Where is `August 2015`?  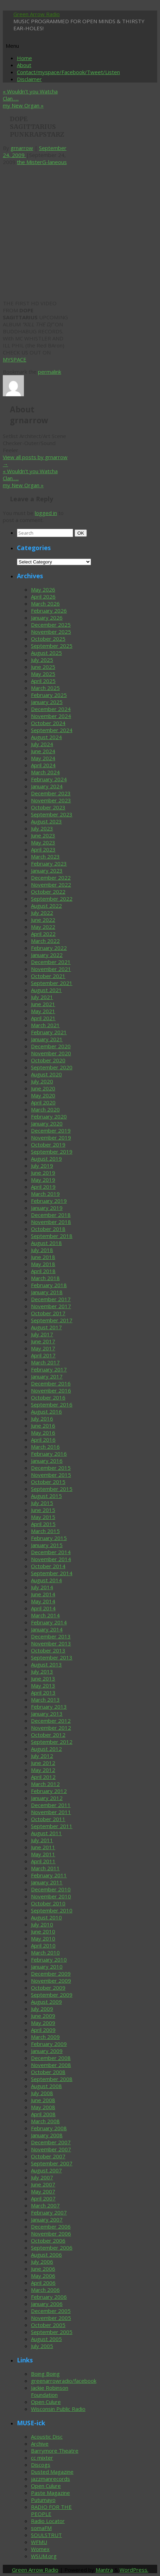
August 2015 is located at coordinates (46, 1495).